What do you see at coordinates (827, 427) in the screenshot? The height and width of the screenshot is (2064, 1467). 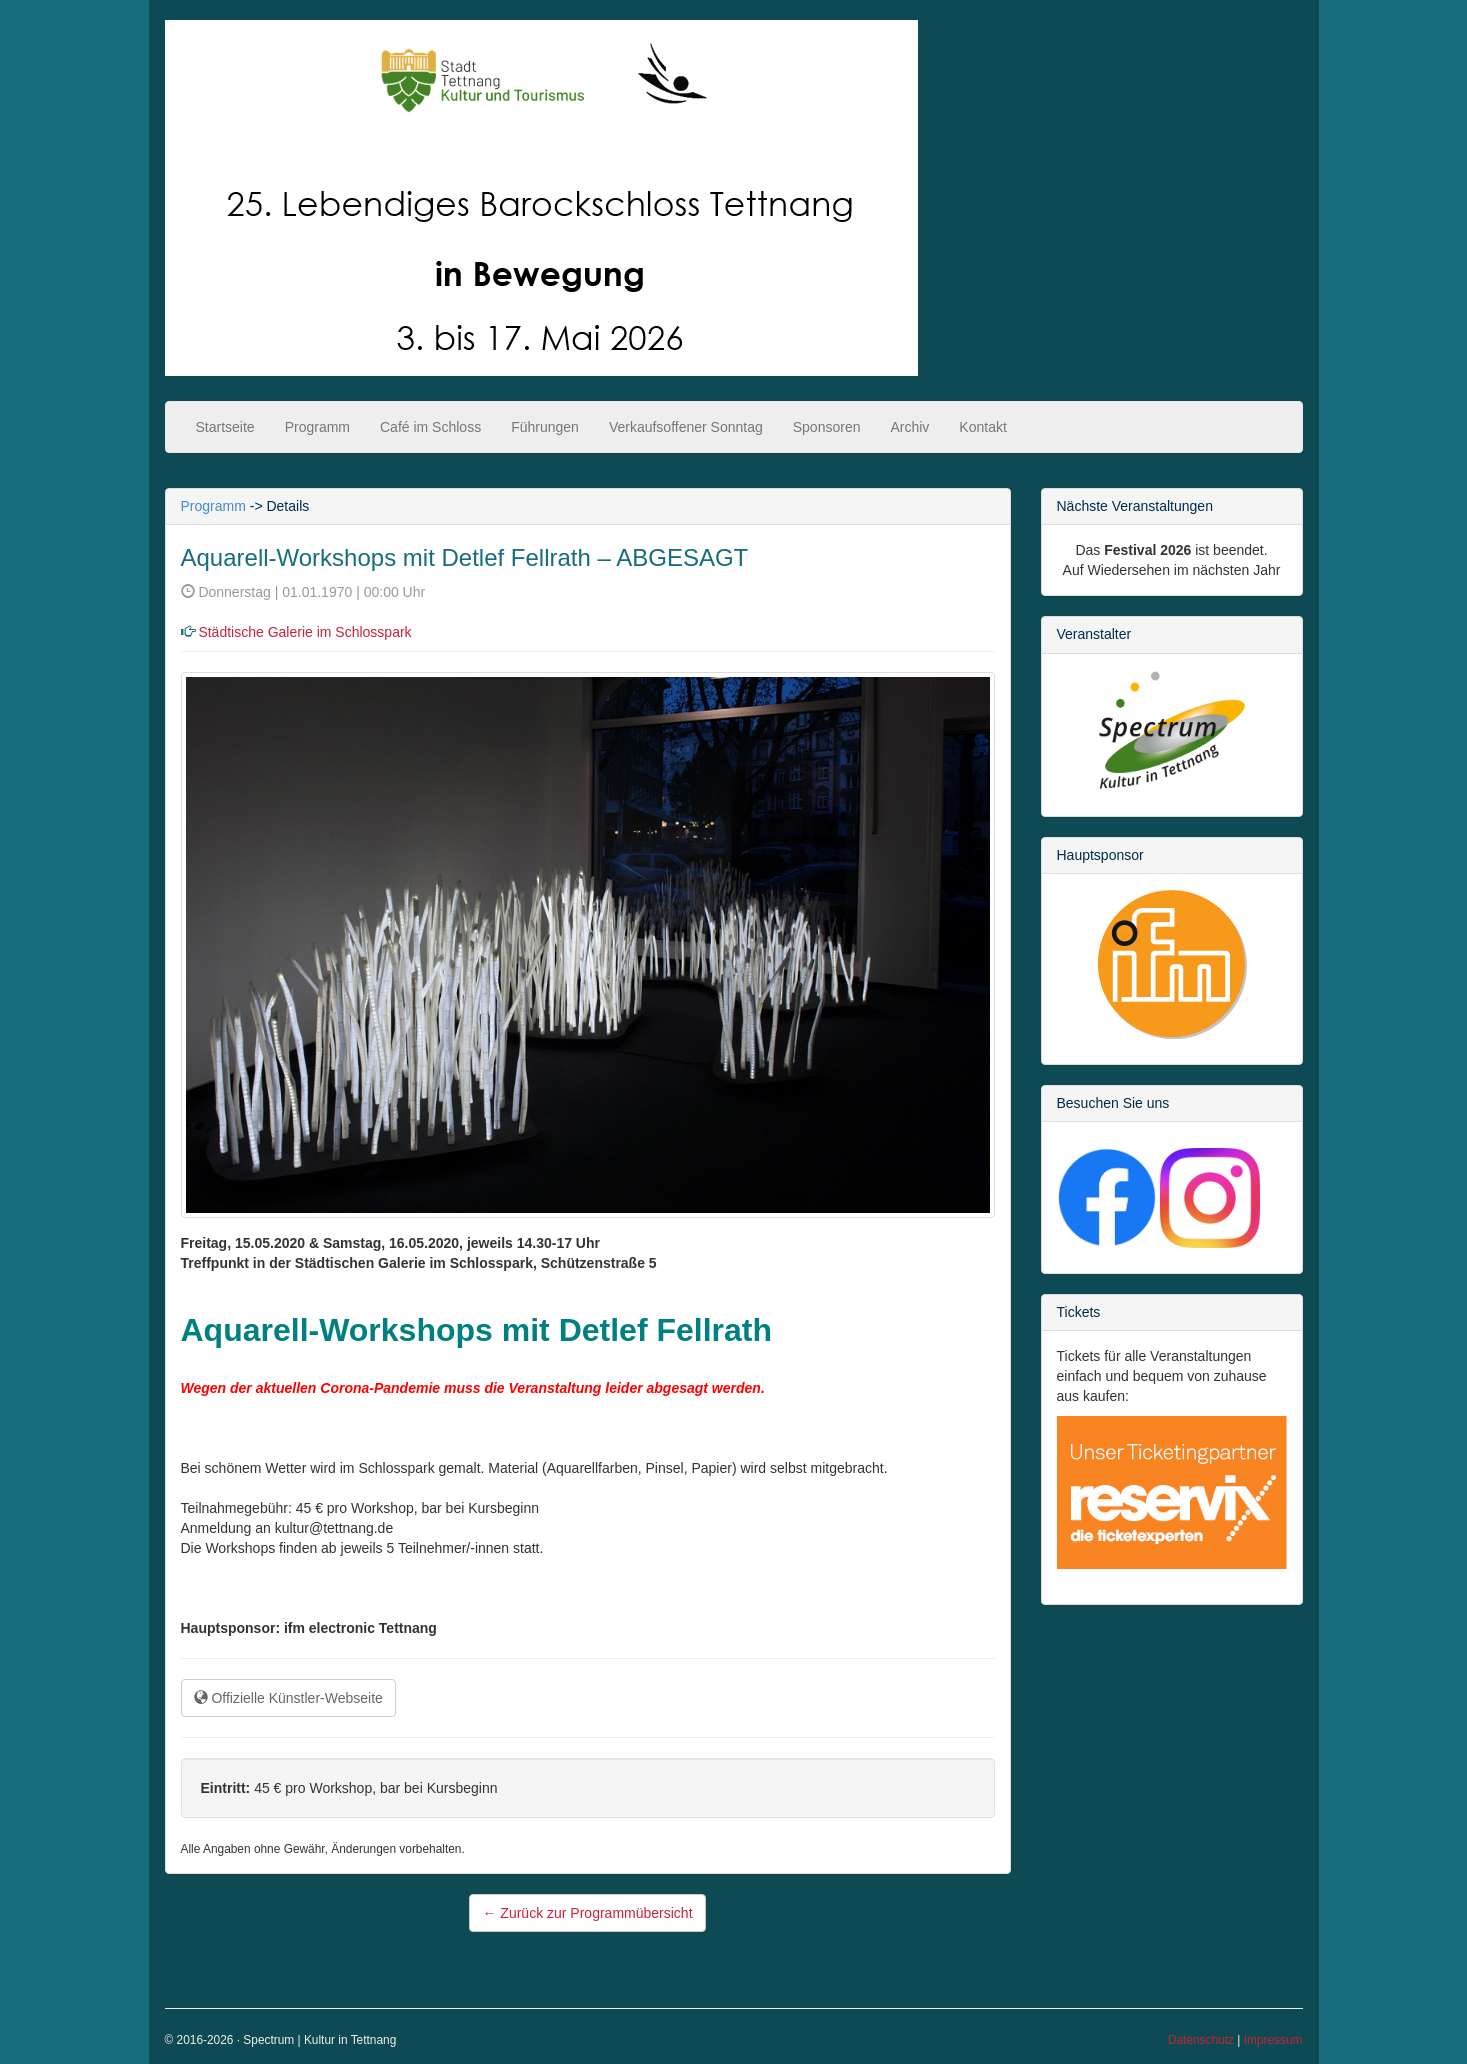 I see `Sponsoren` at bounding box center [827, 427].